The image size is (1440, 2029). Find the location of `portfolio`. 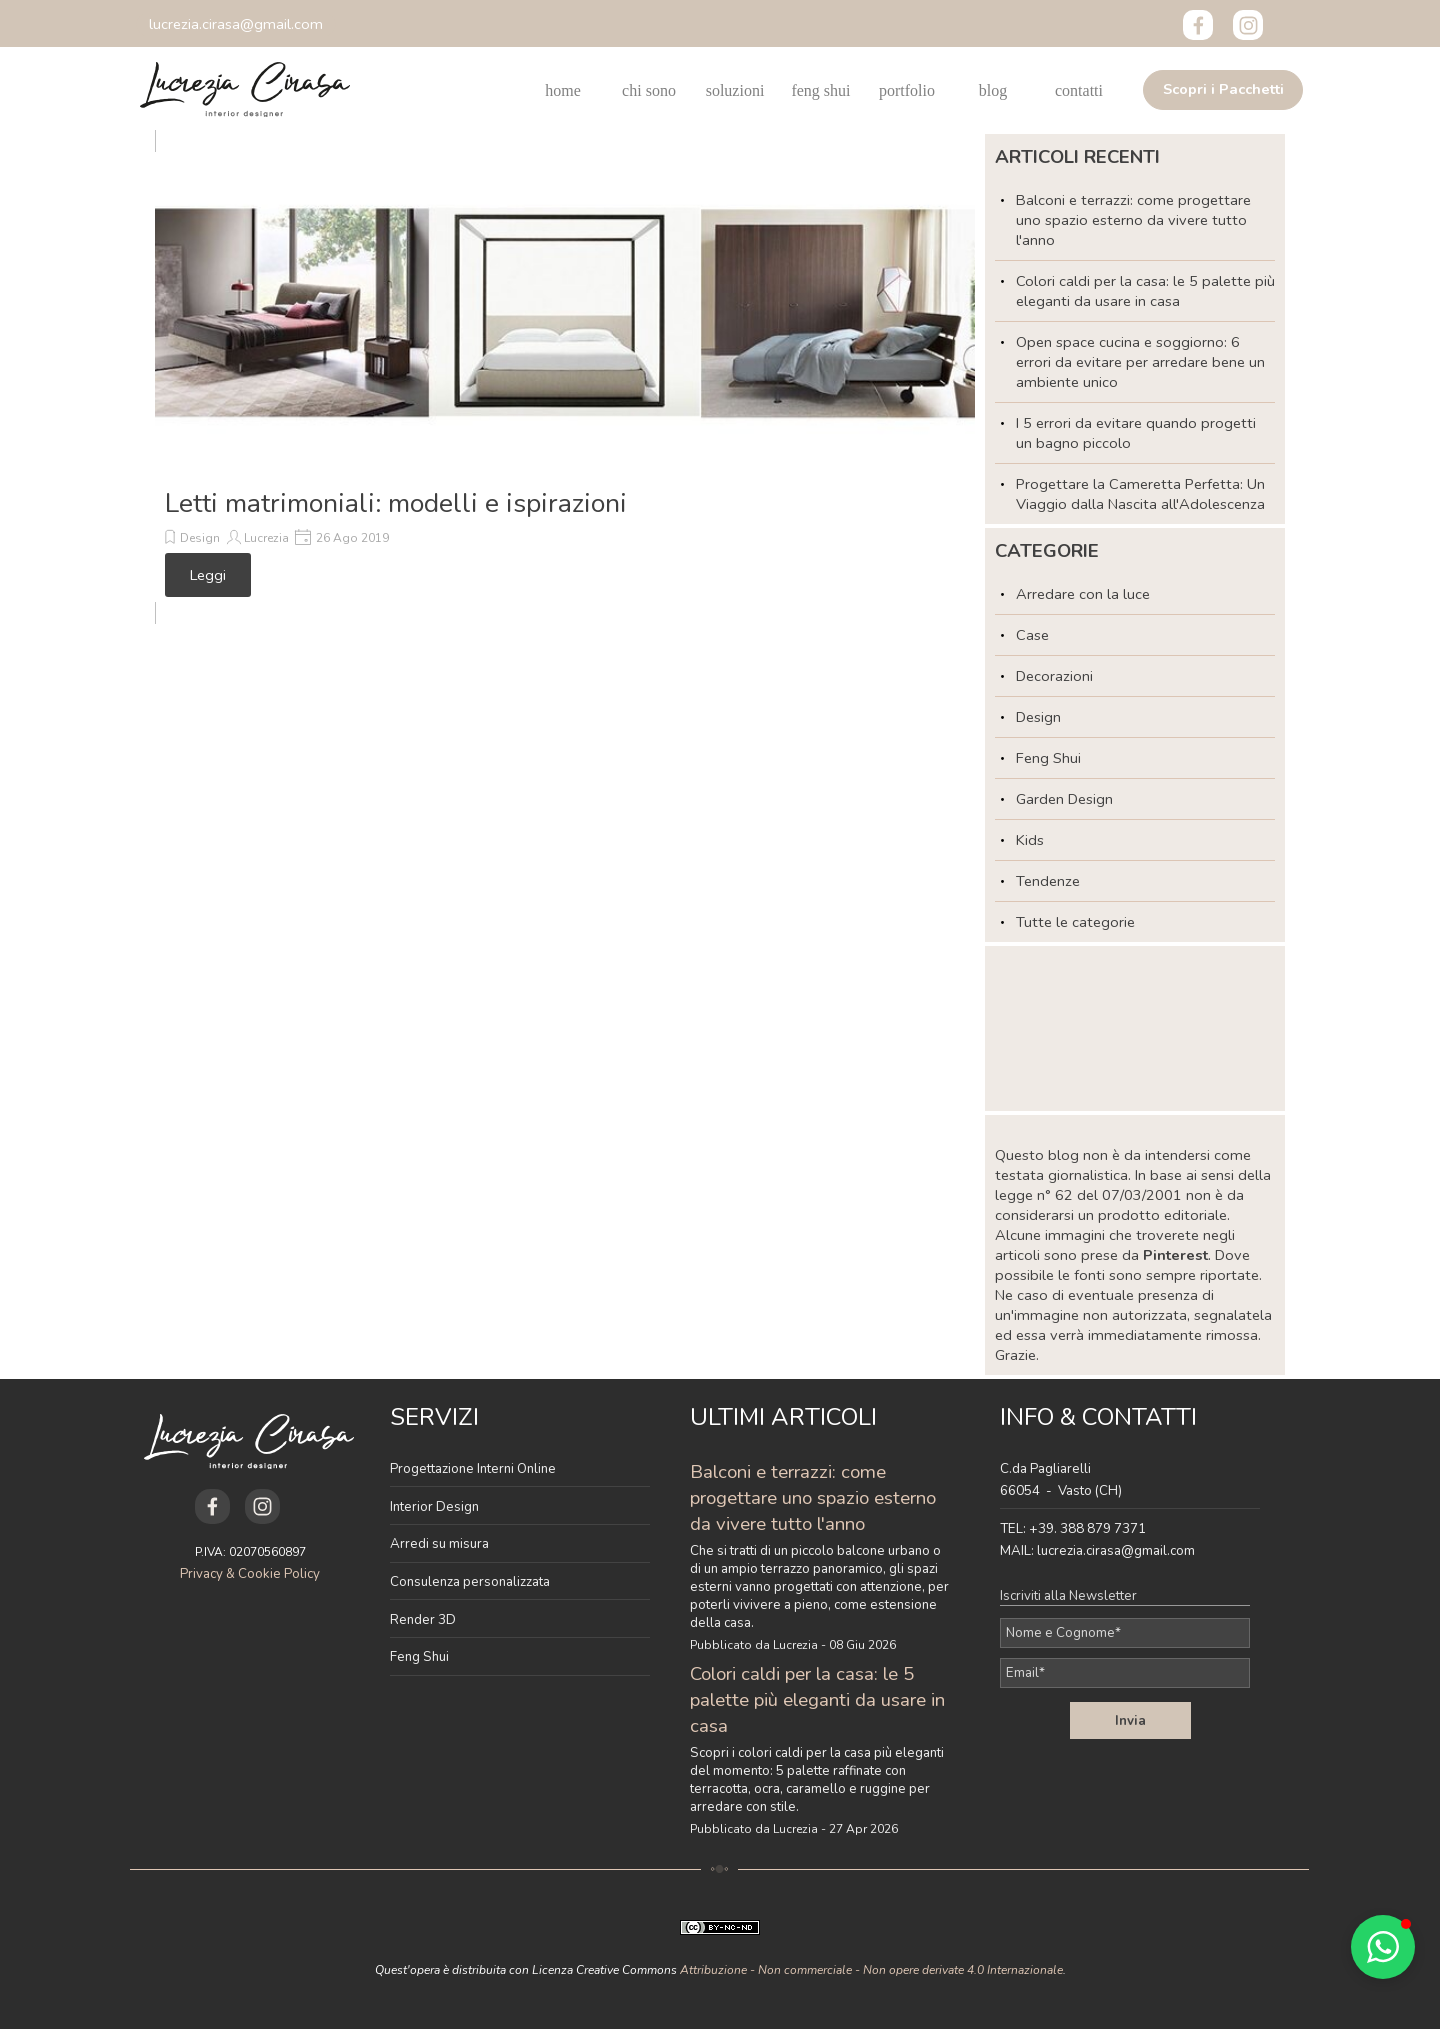

portfolio is located at coordinates (907, 90).